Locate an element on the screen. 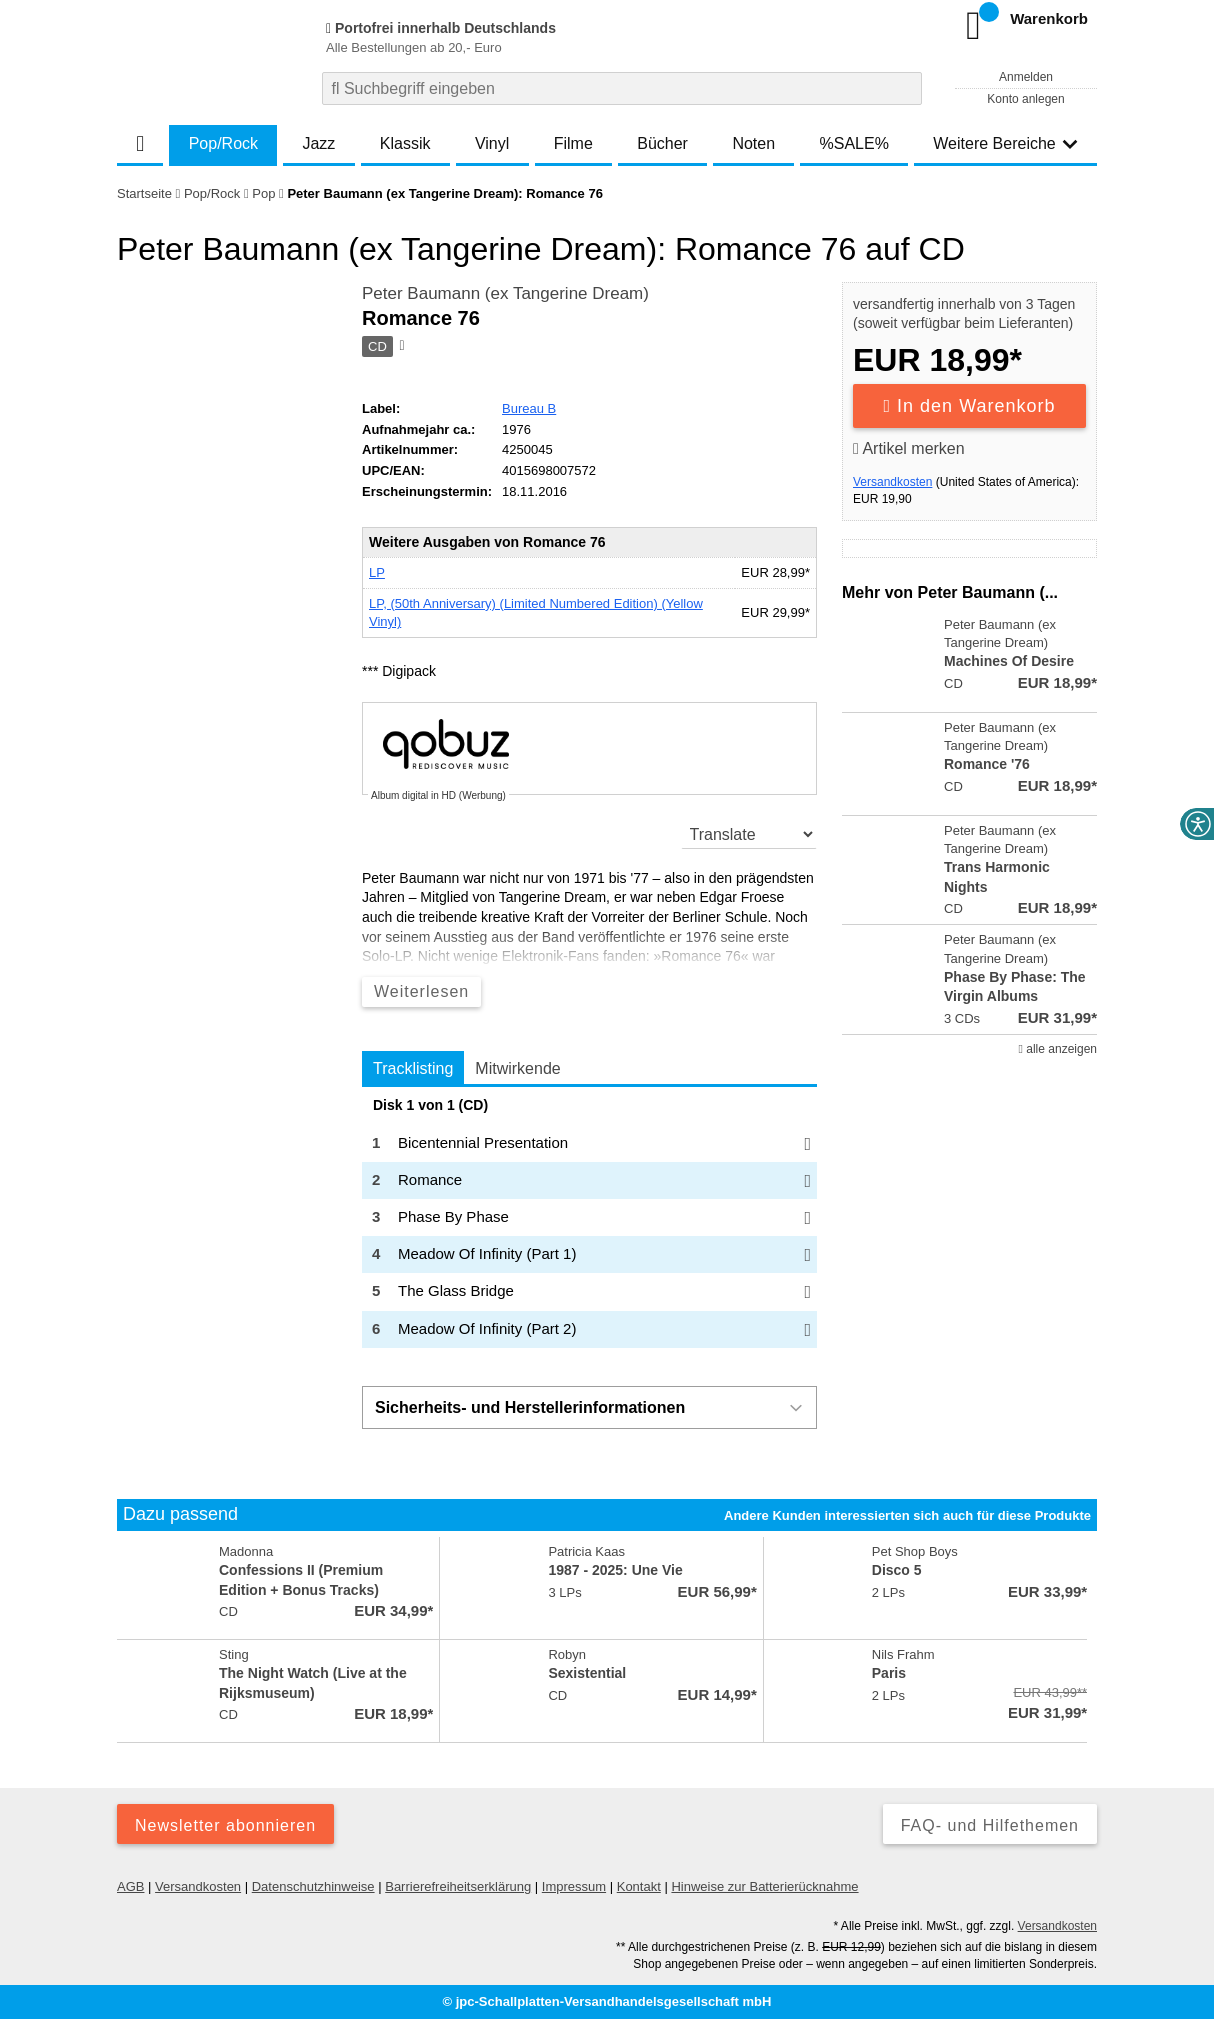 The width and height of the screenshot is (1214, 2019). Hinweise zur Batterierücknahme is located at coordinates (764, 1886).